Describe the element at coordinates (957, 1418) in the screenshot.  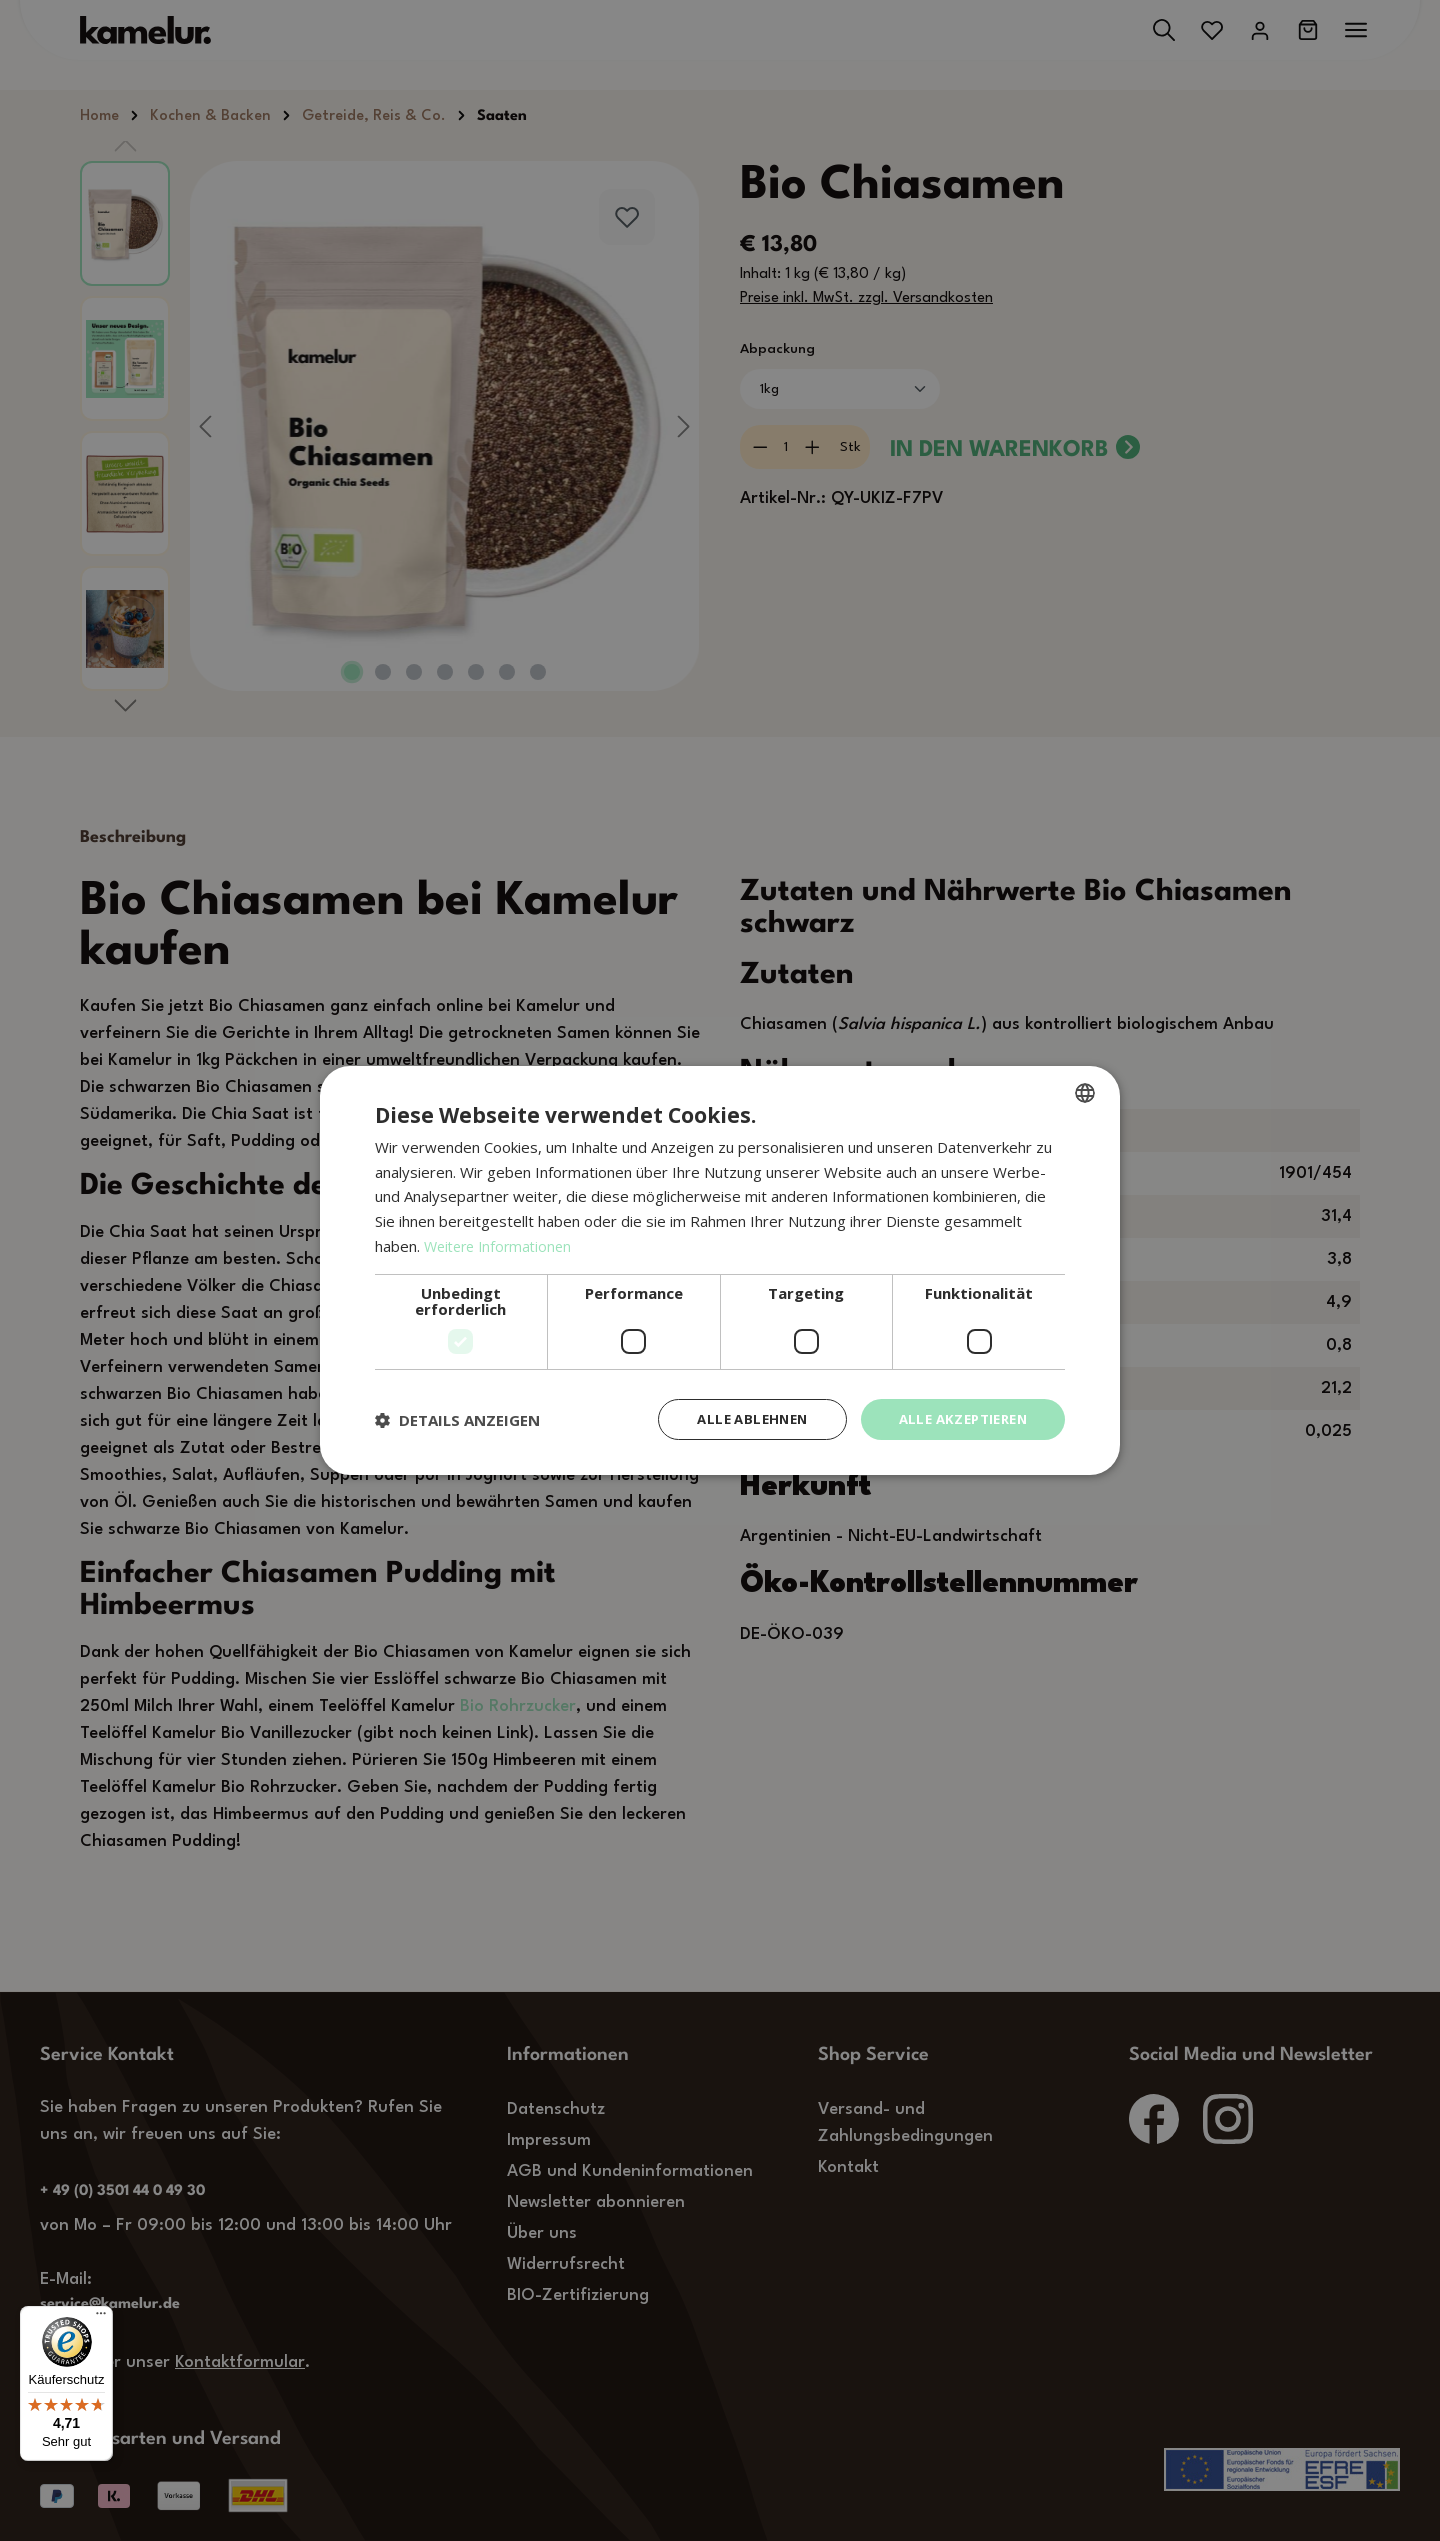
I see `Alle akzeptieren [button]` at that location.